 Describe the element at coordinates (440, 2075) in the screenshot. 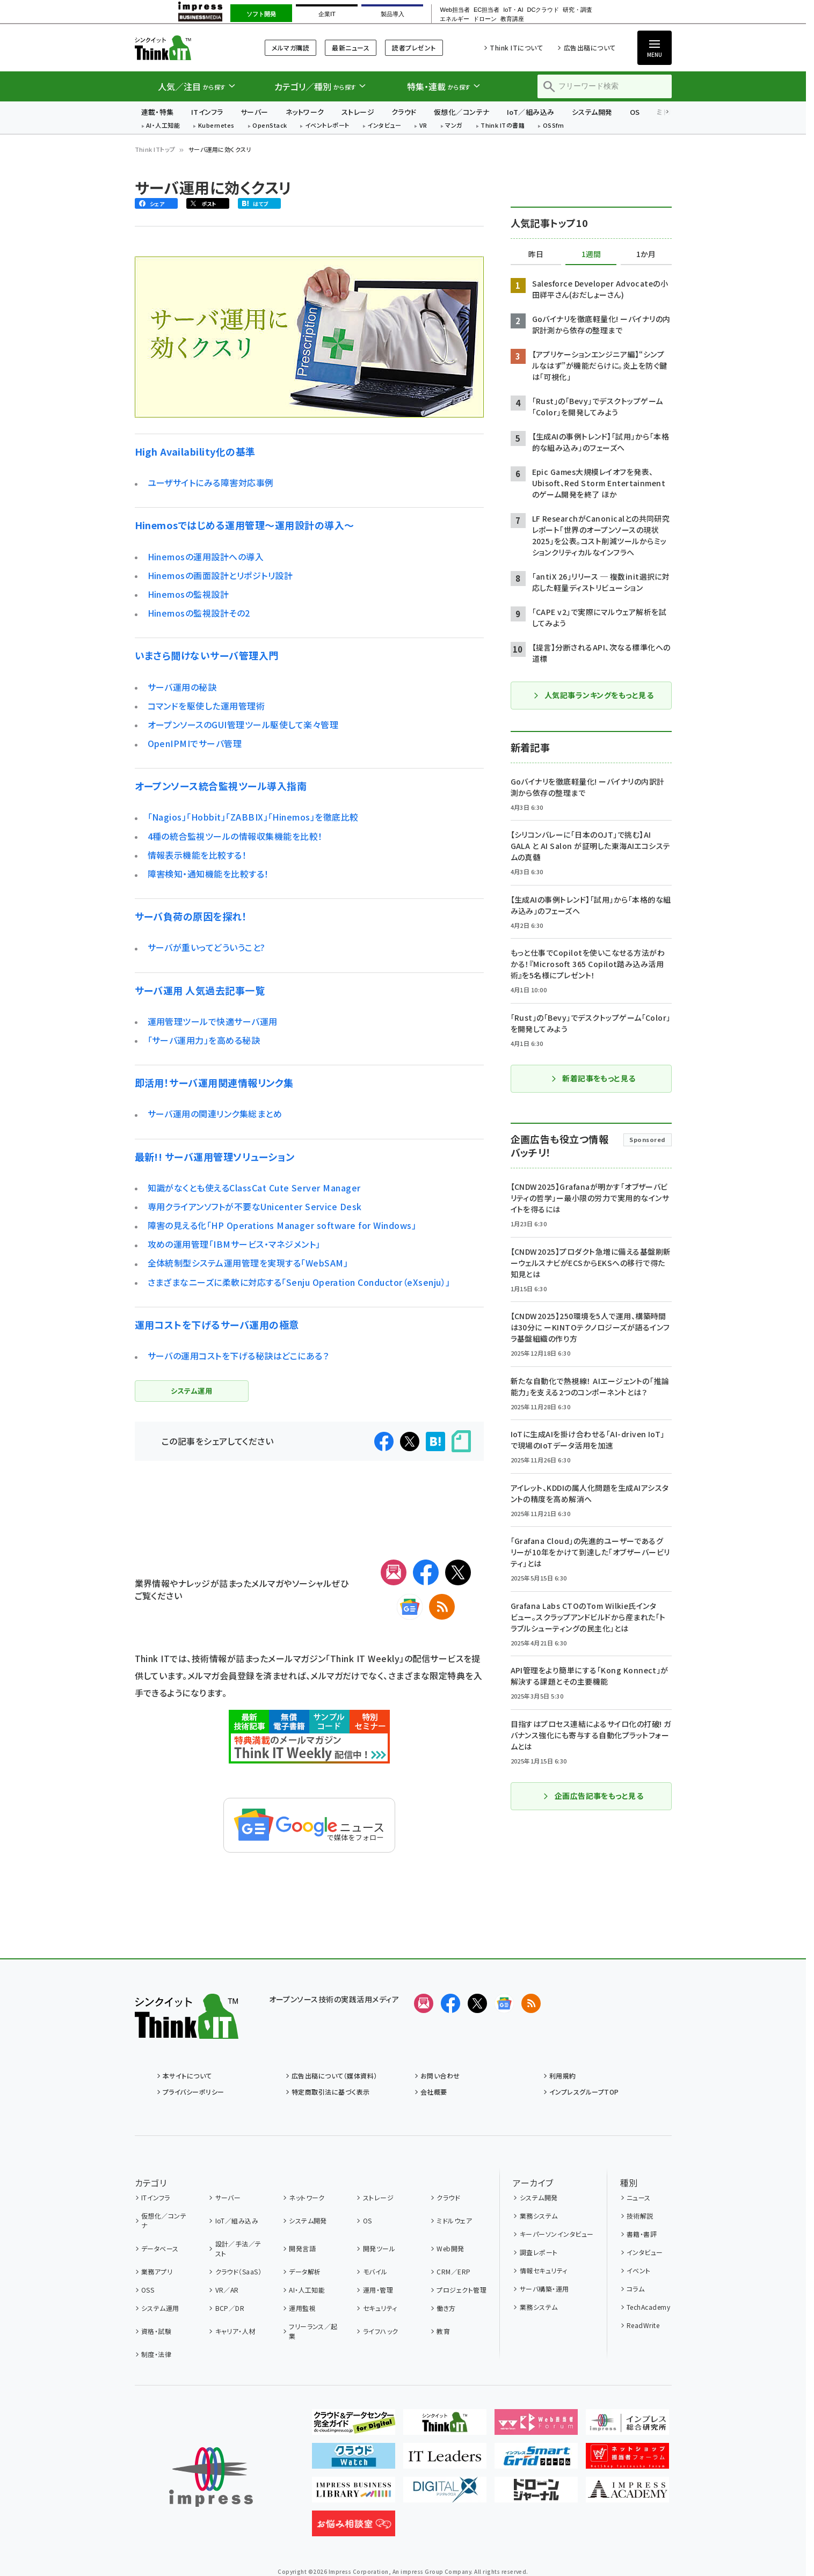

I see `お問い合わせ` at that location.